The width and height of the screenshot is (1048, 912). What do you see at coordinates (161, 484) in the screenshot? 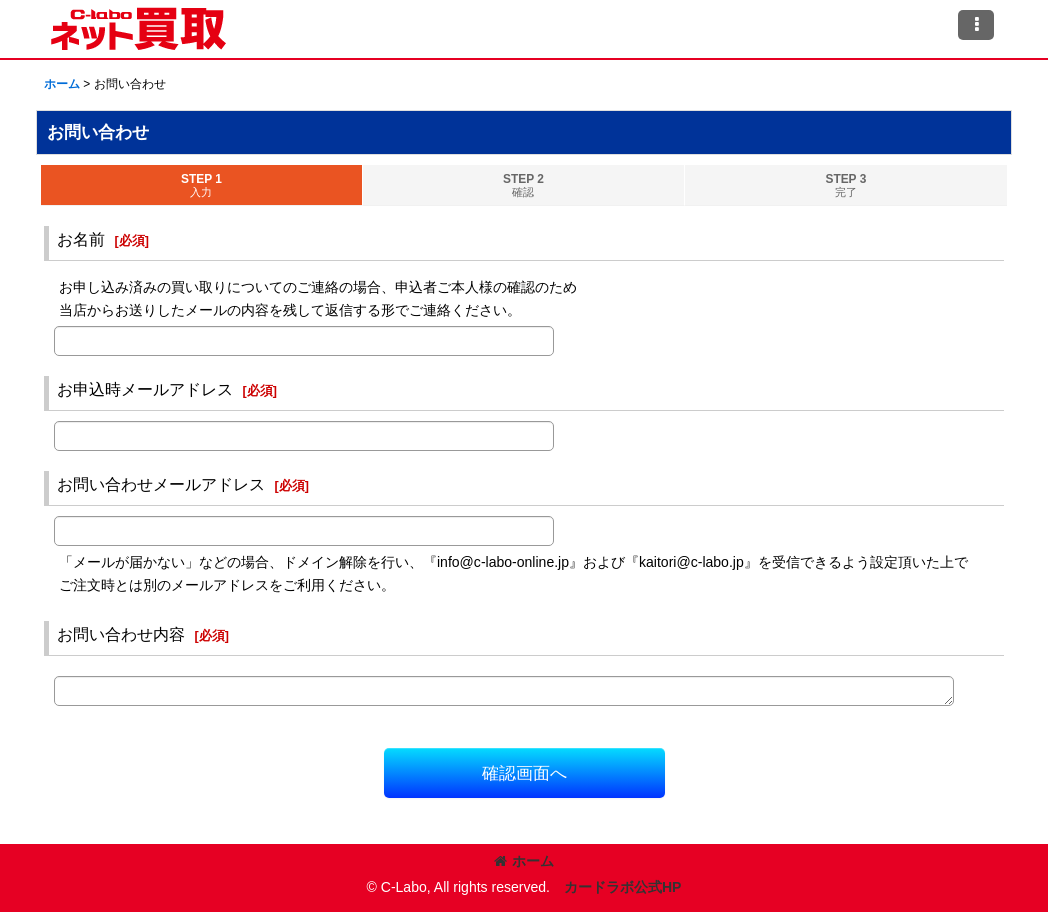
I see `お問い合わせメールアドレス` at bounding box center [161, 484].